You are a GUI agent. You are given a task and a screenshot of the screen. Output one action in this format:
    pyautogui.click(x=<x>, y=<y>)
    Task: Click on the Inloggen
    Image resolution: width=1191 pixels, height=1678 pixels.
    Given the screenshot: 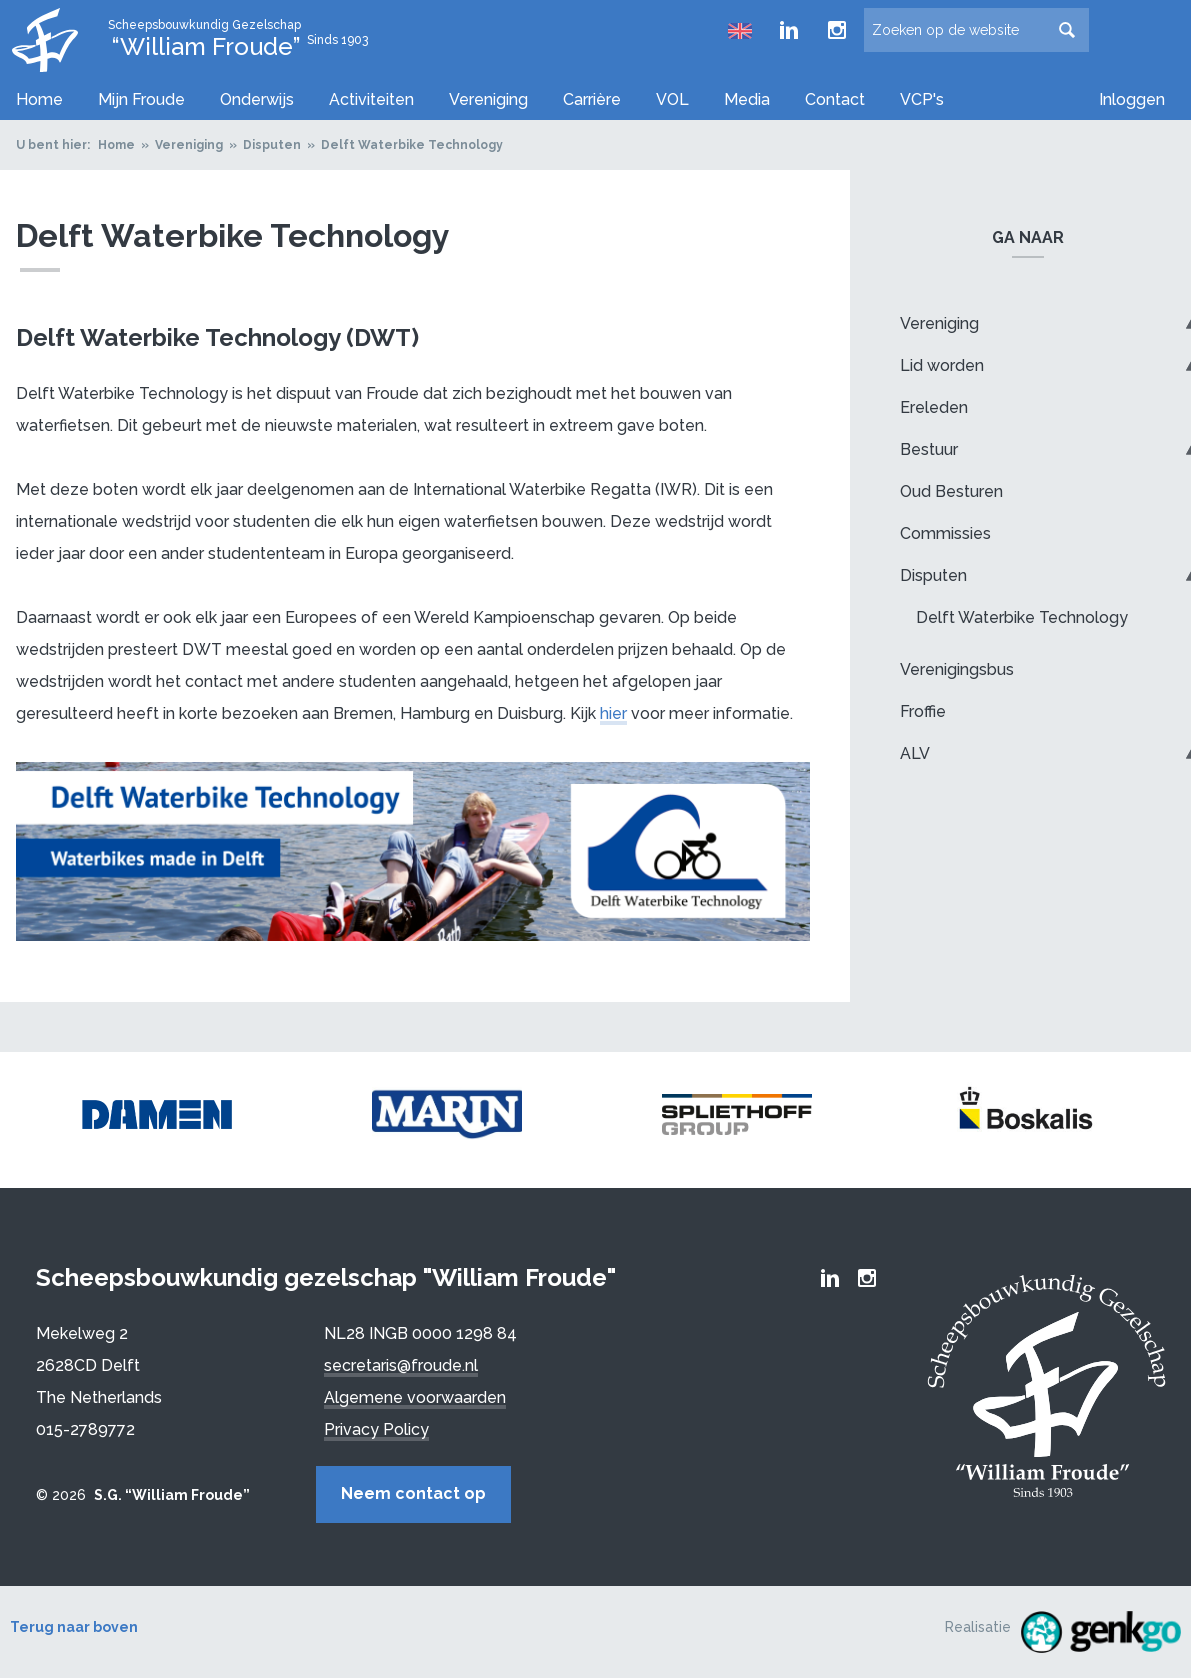 What is the action you would take?
    pyautogui.click(x=1132, y=99)
    